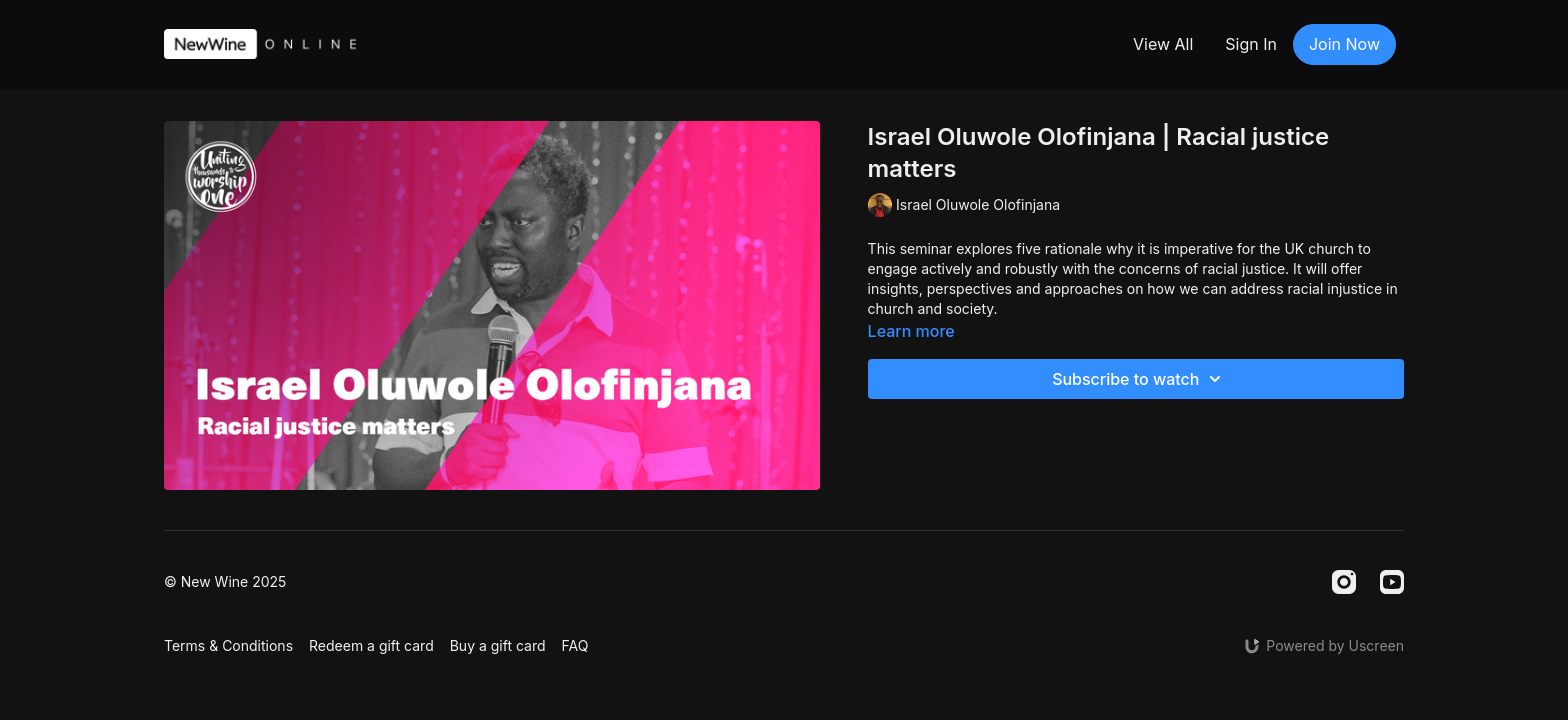 The height and width of the screenshot is (720, 1568). Describe the element at coordinates (228, 645) in the screenshot. I see `Terms & Conditions` at that location.